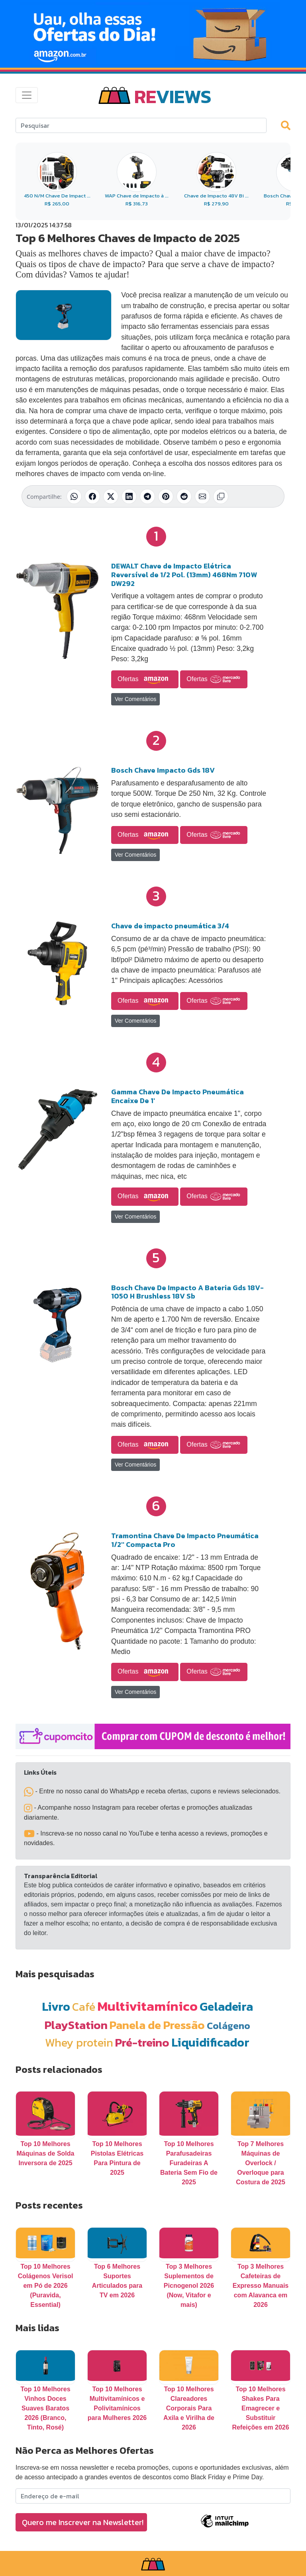 The height and width of the screenshot is (2576, 306). What do you see at coordinates (83, 2006) in the screenshot?
I see `Café` at bounding box center [83, 2006].